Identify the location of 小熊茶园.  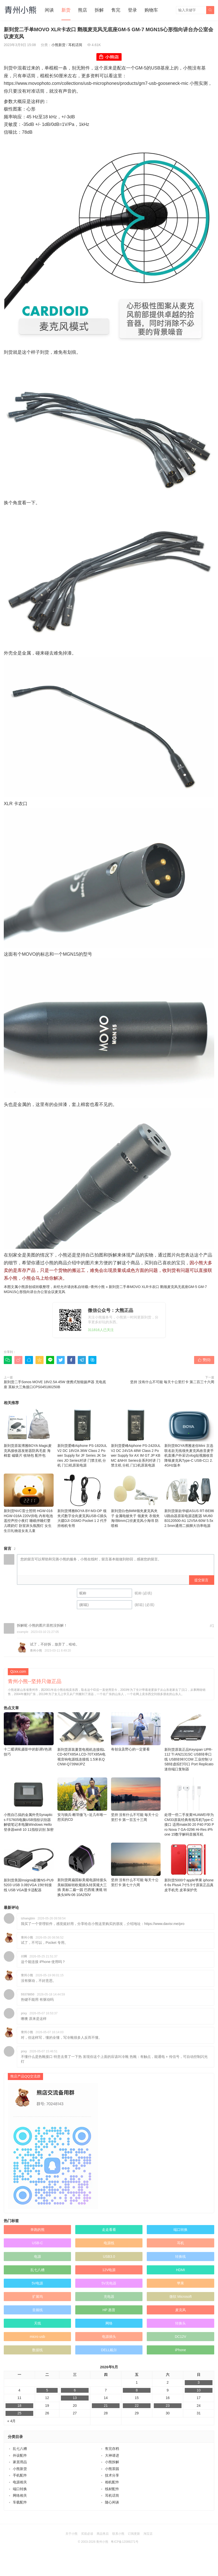
(112, 2469).